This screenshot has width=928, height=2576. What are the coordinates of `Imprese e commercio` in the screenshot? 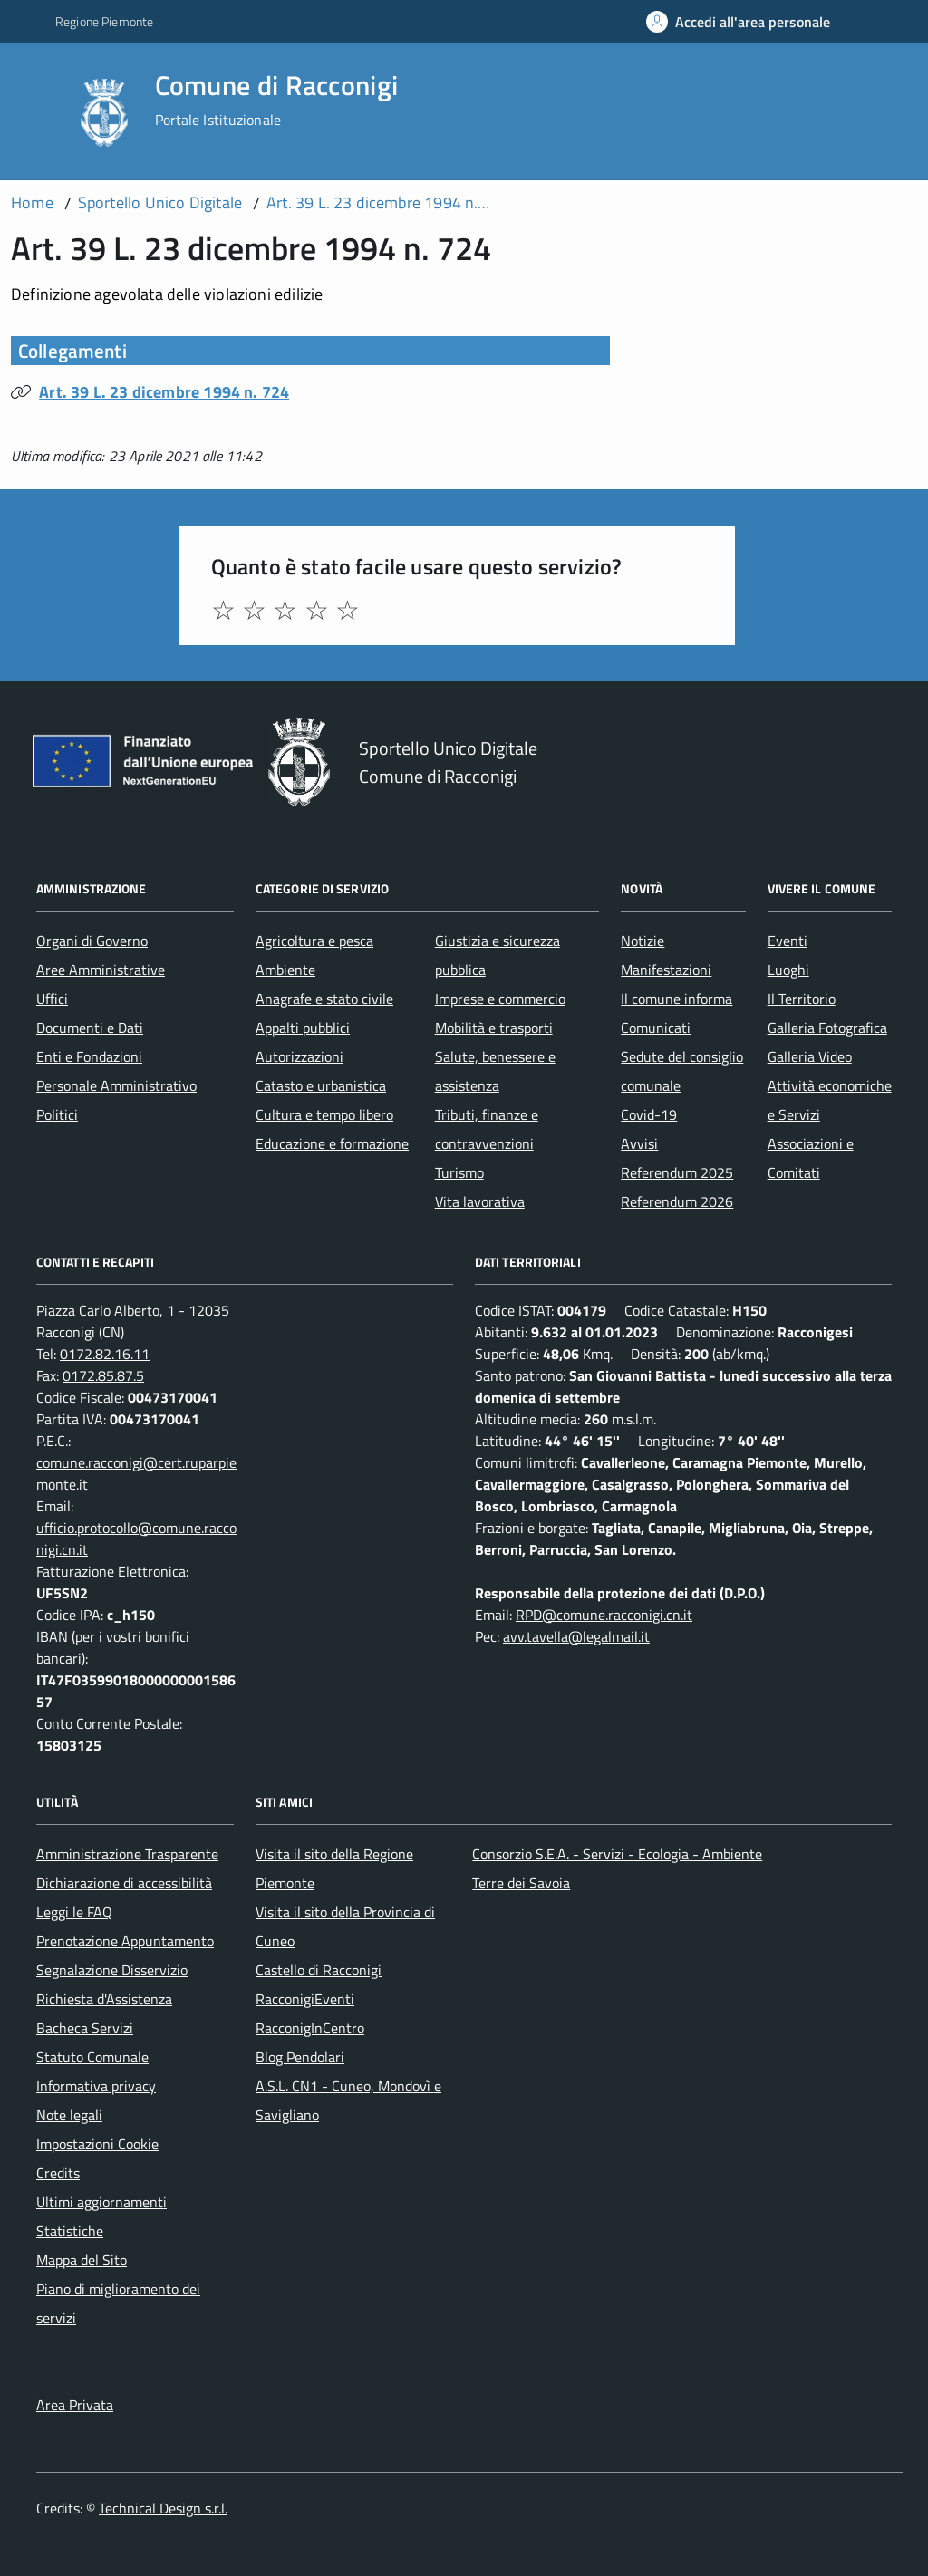 It's located at (500, 998).